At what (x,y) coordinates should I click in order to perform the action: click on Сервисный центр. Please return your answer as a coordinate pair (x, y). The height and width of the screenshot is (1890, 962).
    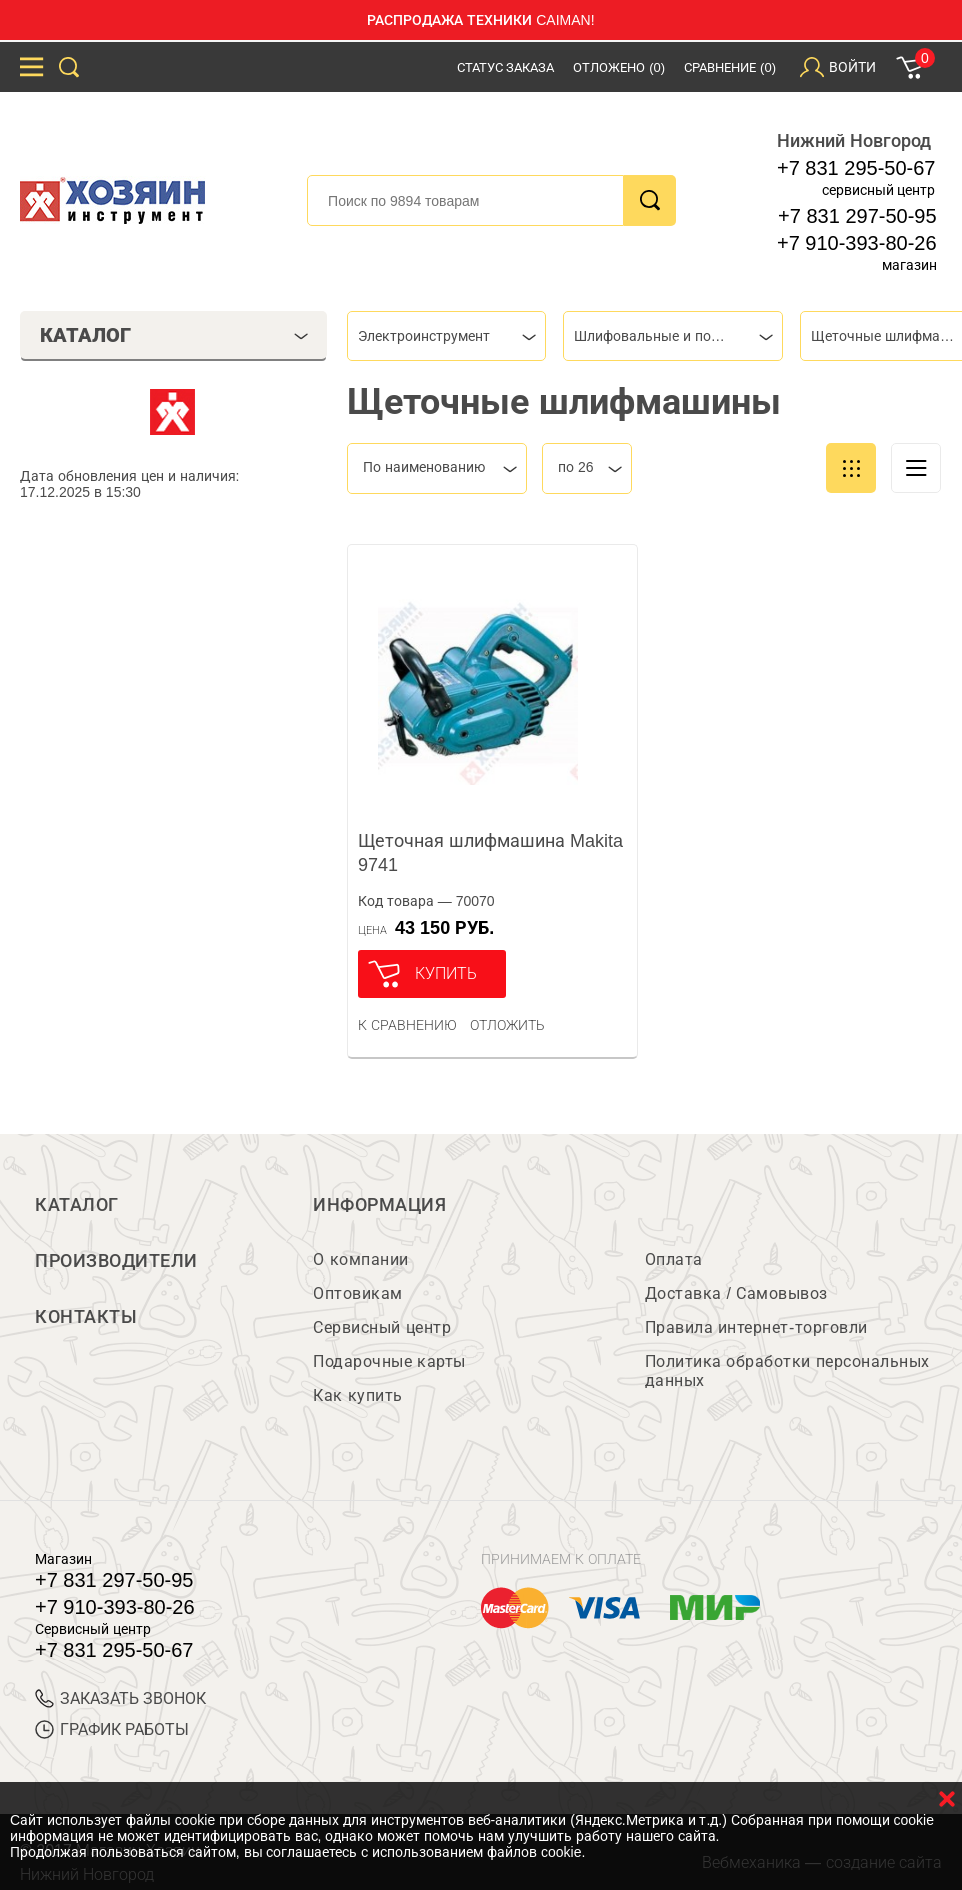
    Looking at the image, I should click on (382, 1327).